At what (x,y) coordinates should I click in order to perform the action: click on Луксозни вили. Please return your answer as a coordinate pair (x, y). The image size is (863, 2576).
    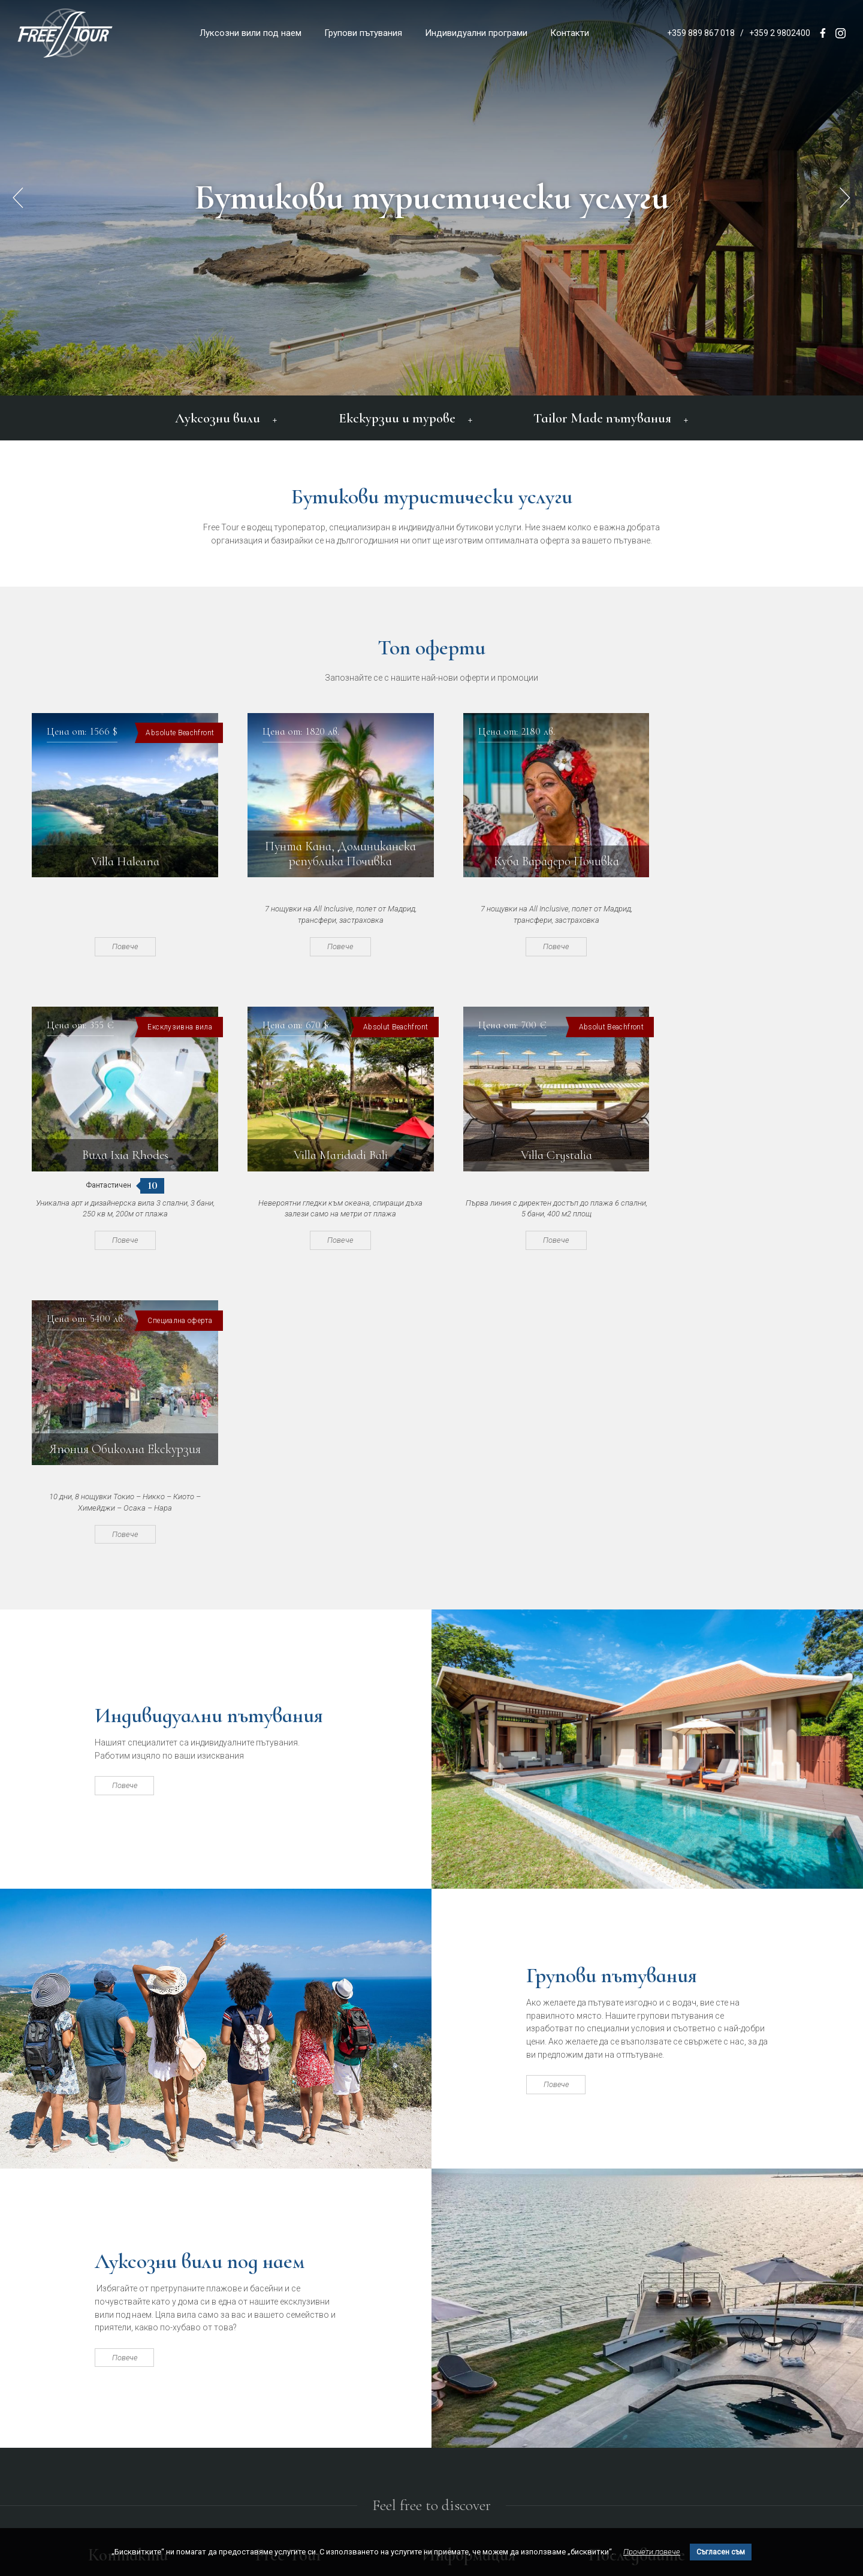
    Looking at the image, I should click on (227, 418).